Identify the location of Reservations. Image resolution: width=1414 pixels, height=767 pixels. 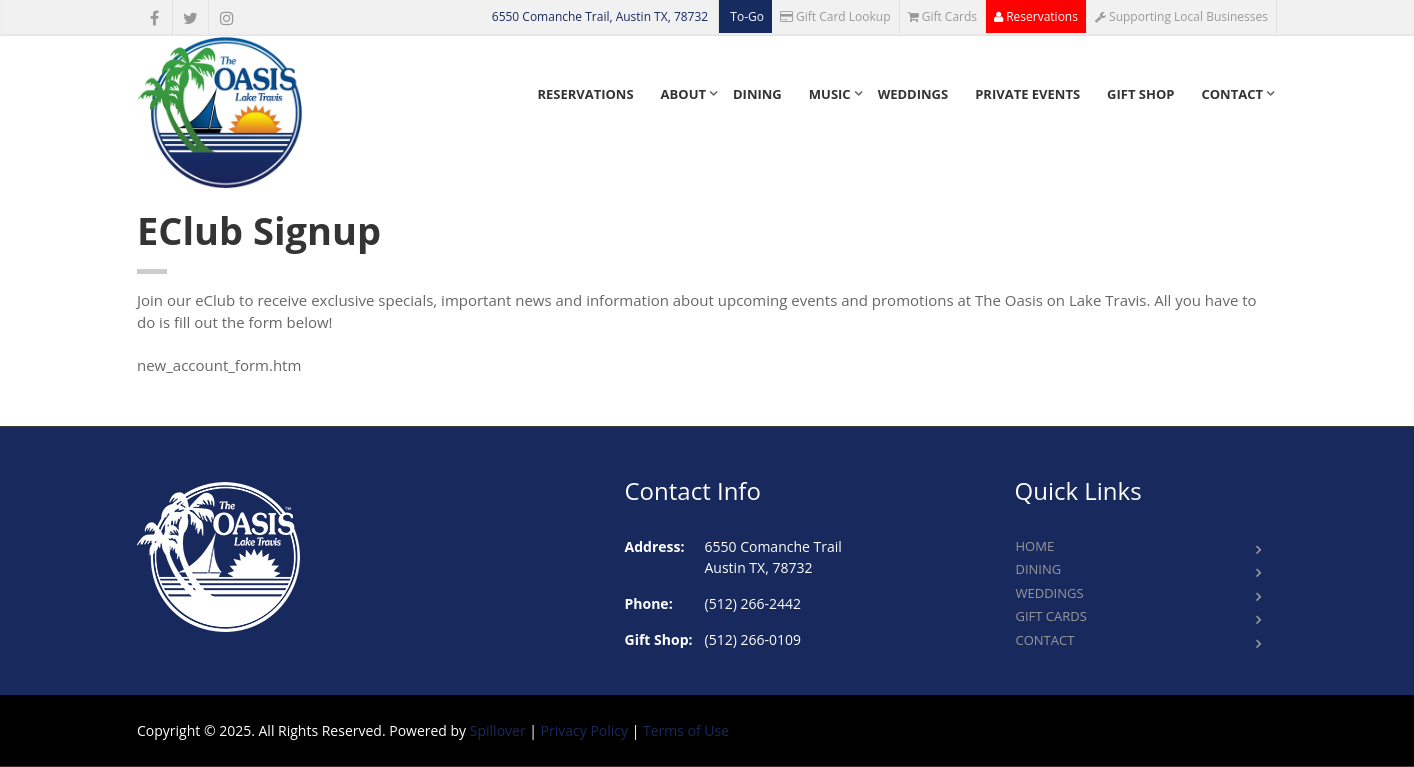
(1036, 16).